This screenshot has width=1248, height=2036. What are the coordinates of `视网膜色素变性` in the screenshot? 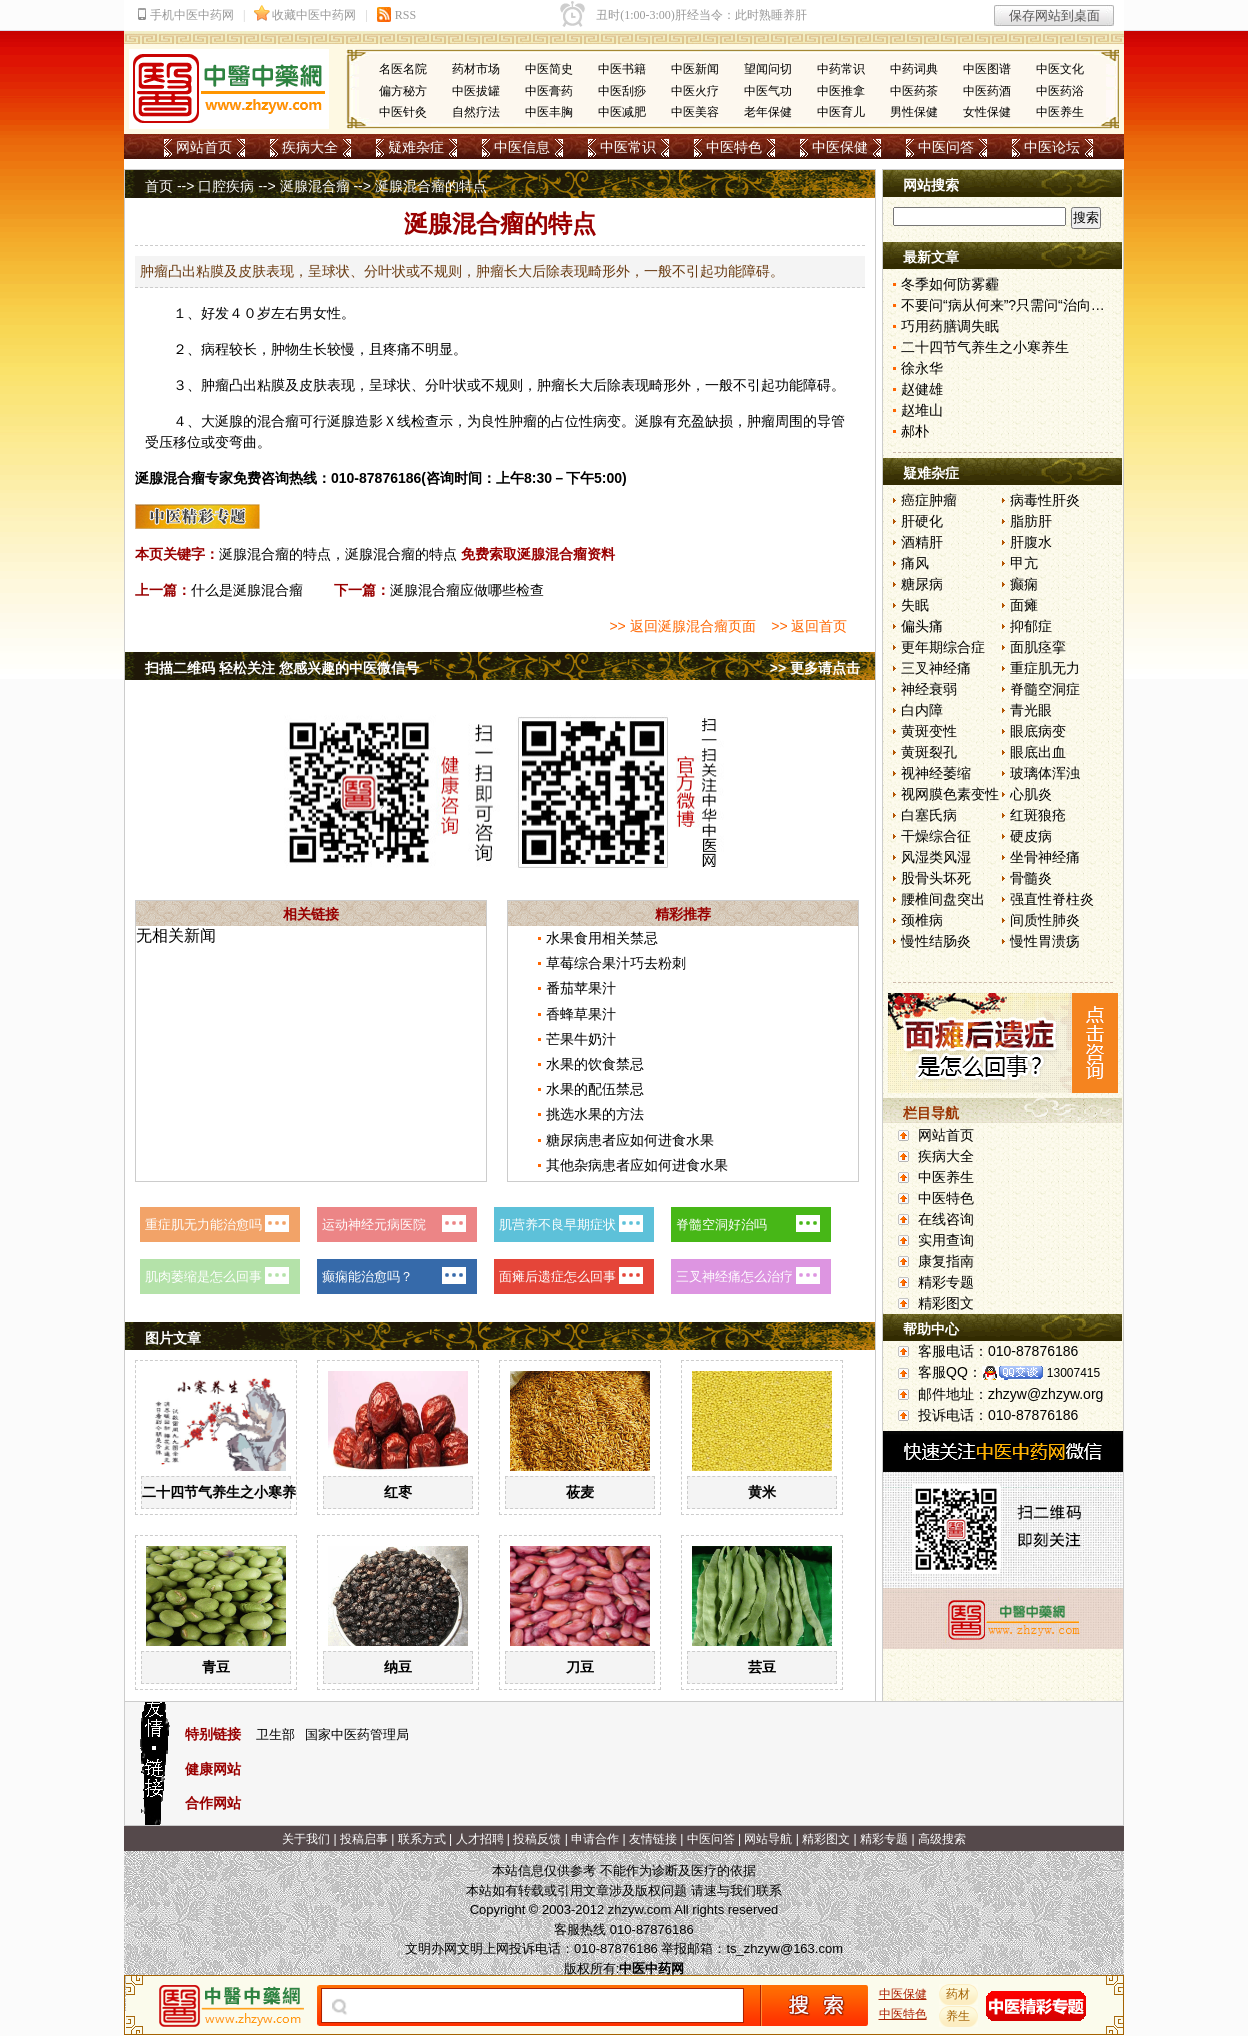 It's located at (950, 794).